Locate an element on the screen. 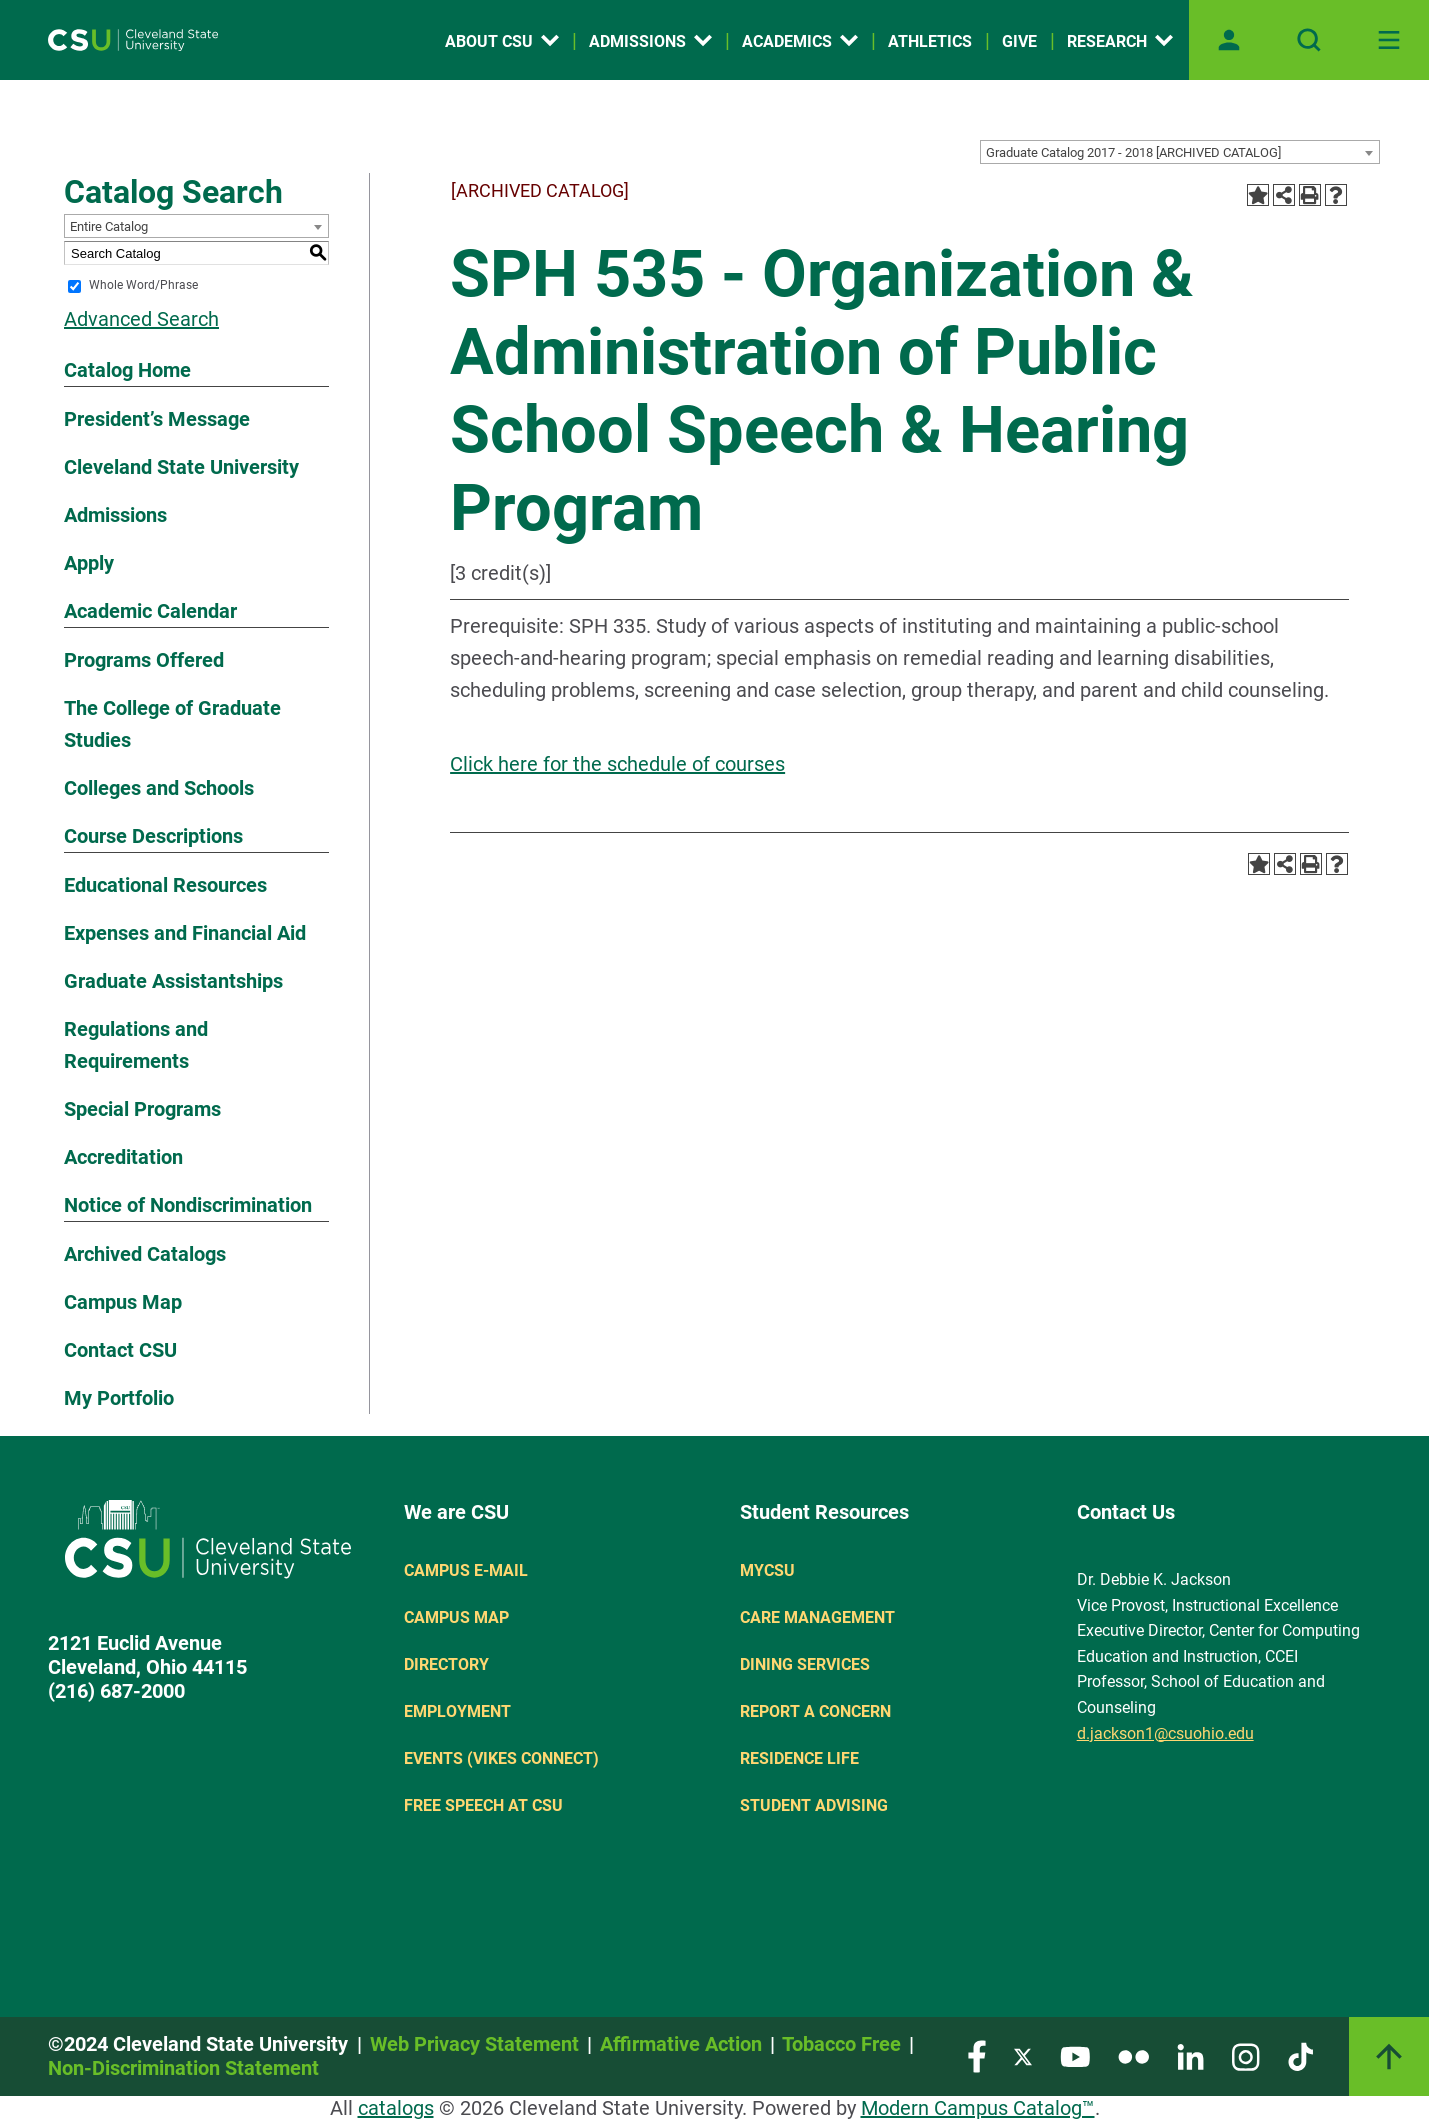  Special Programs is located at coordinates (142, 1109).